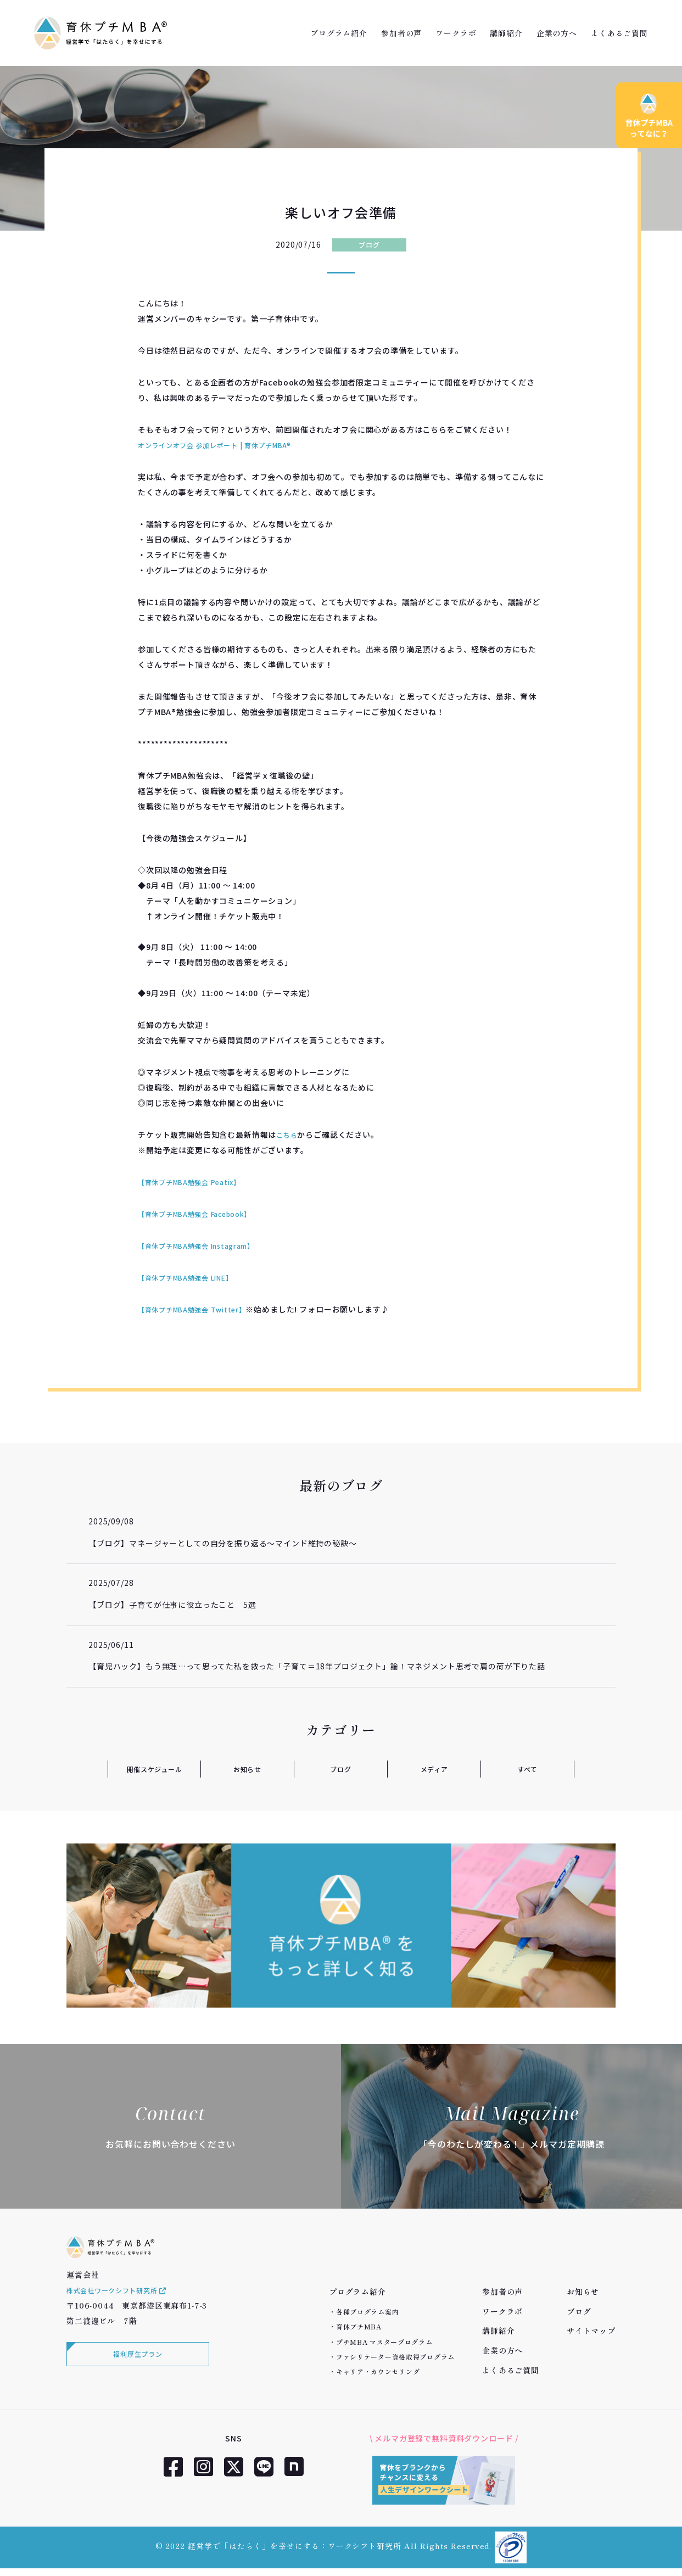  I want to click on 企業の方へ, so click(556, 33).